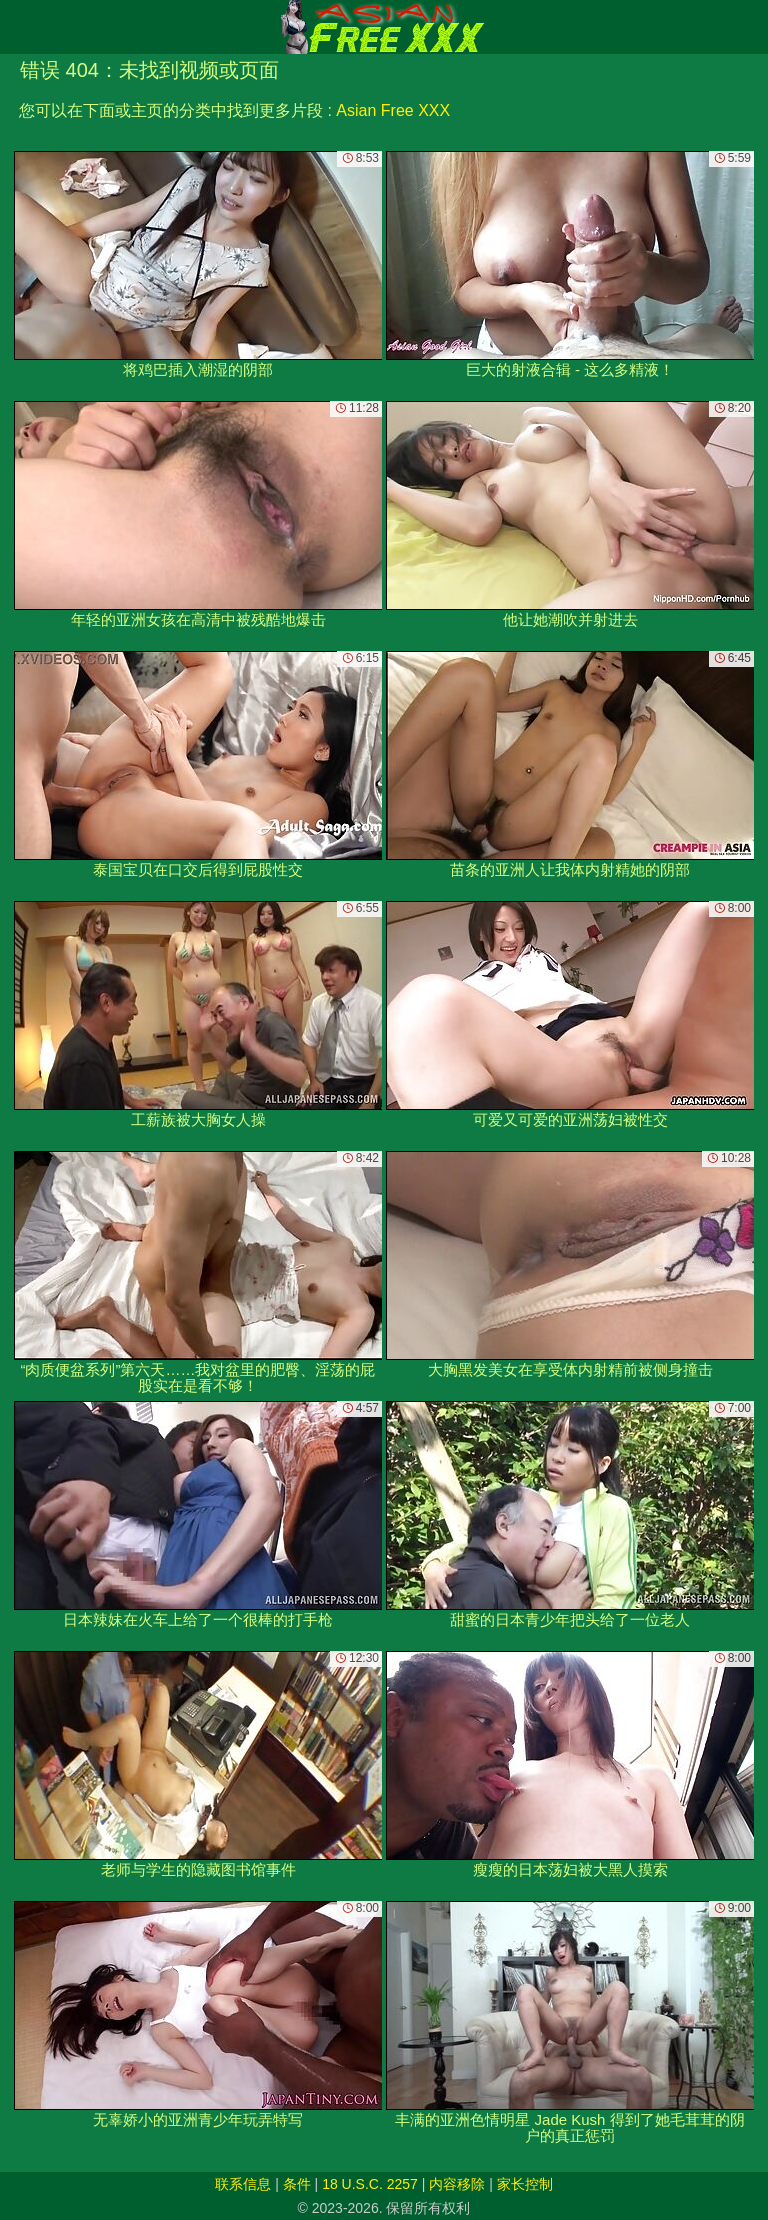  Describe the element at coordinates (297, 2184) in the screenshot. I see `条件` at that location.